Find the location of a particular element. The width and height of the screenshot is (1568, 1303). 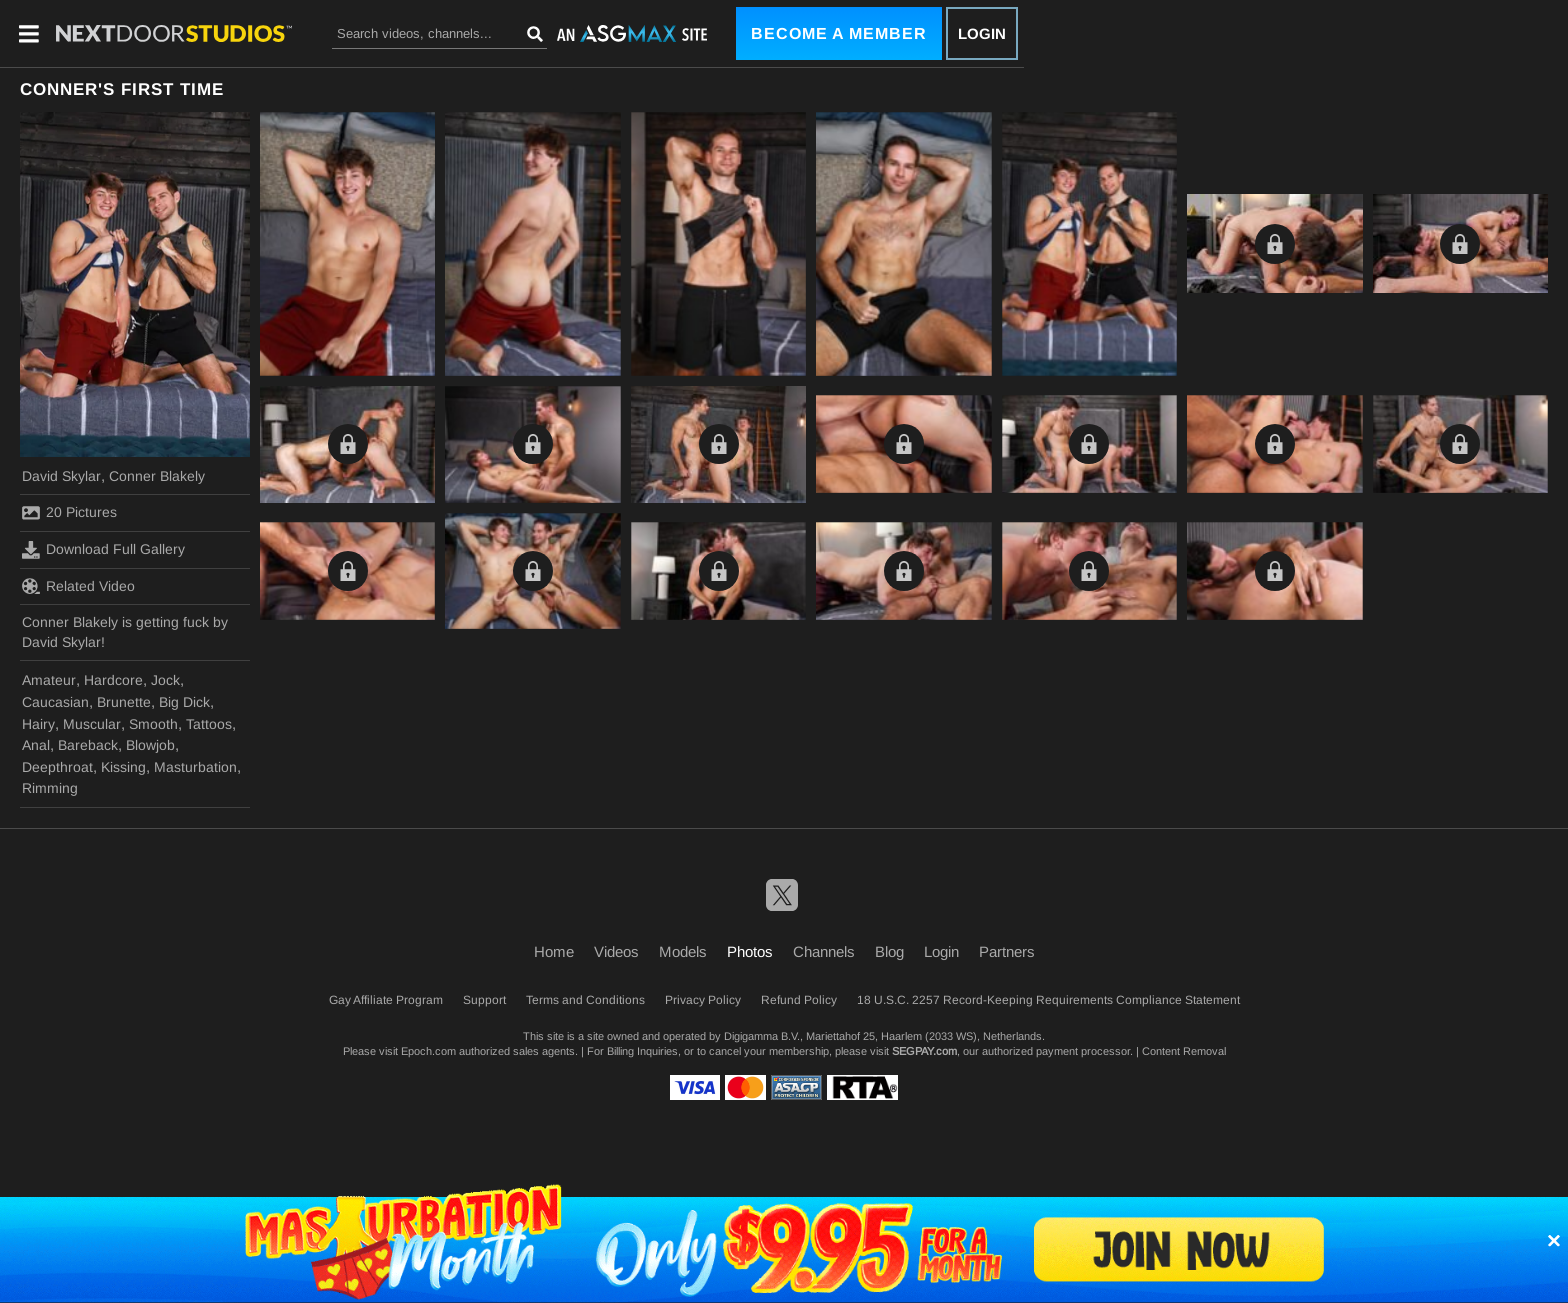

Deepthroat is located at coordinates (57, 767).